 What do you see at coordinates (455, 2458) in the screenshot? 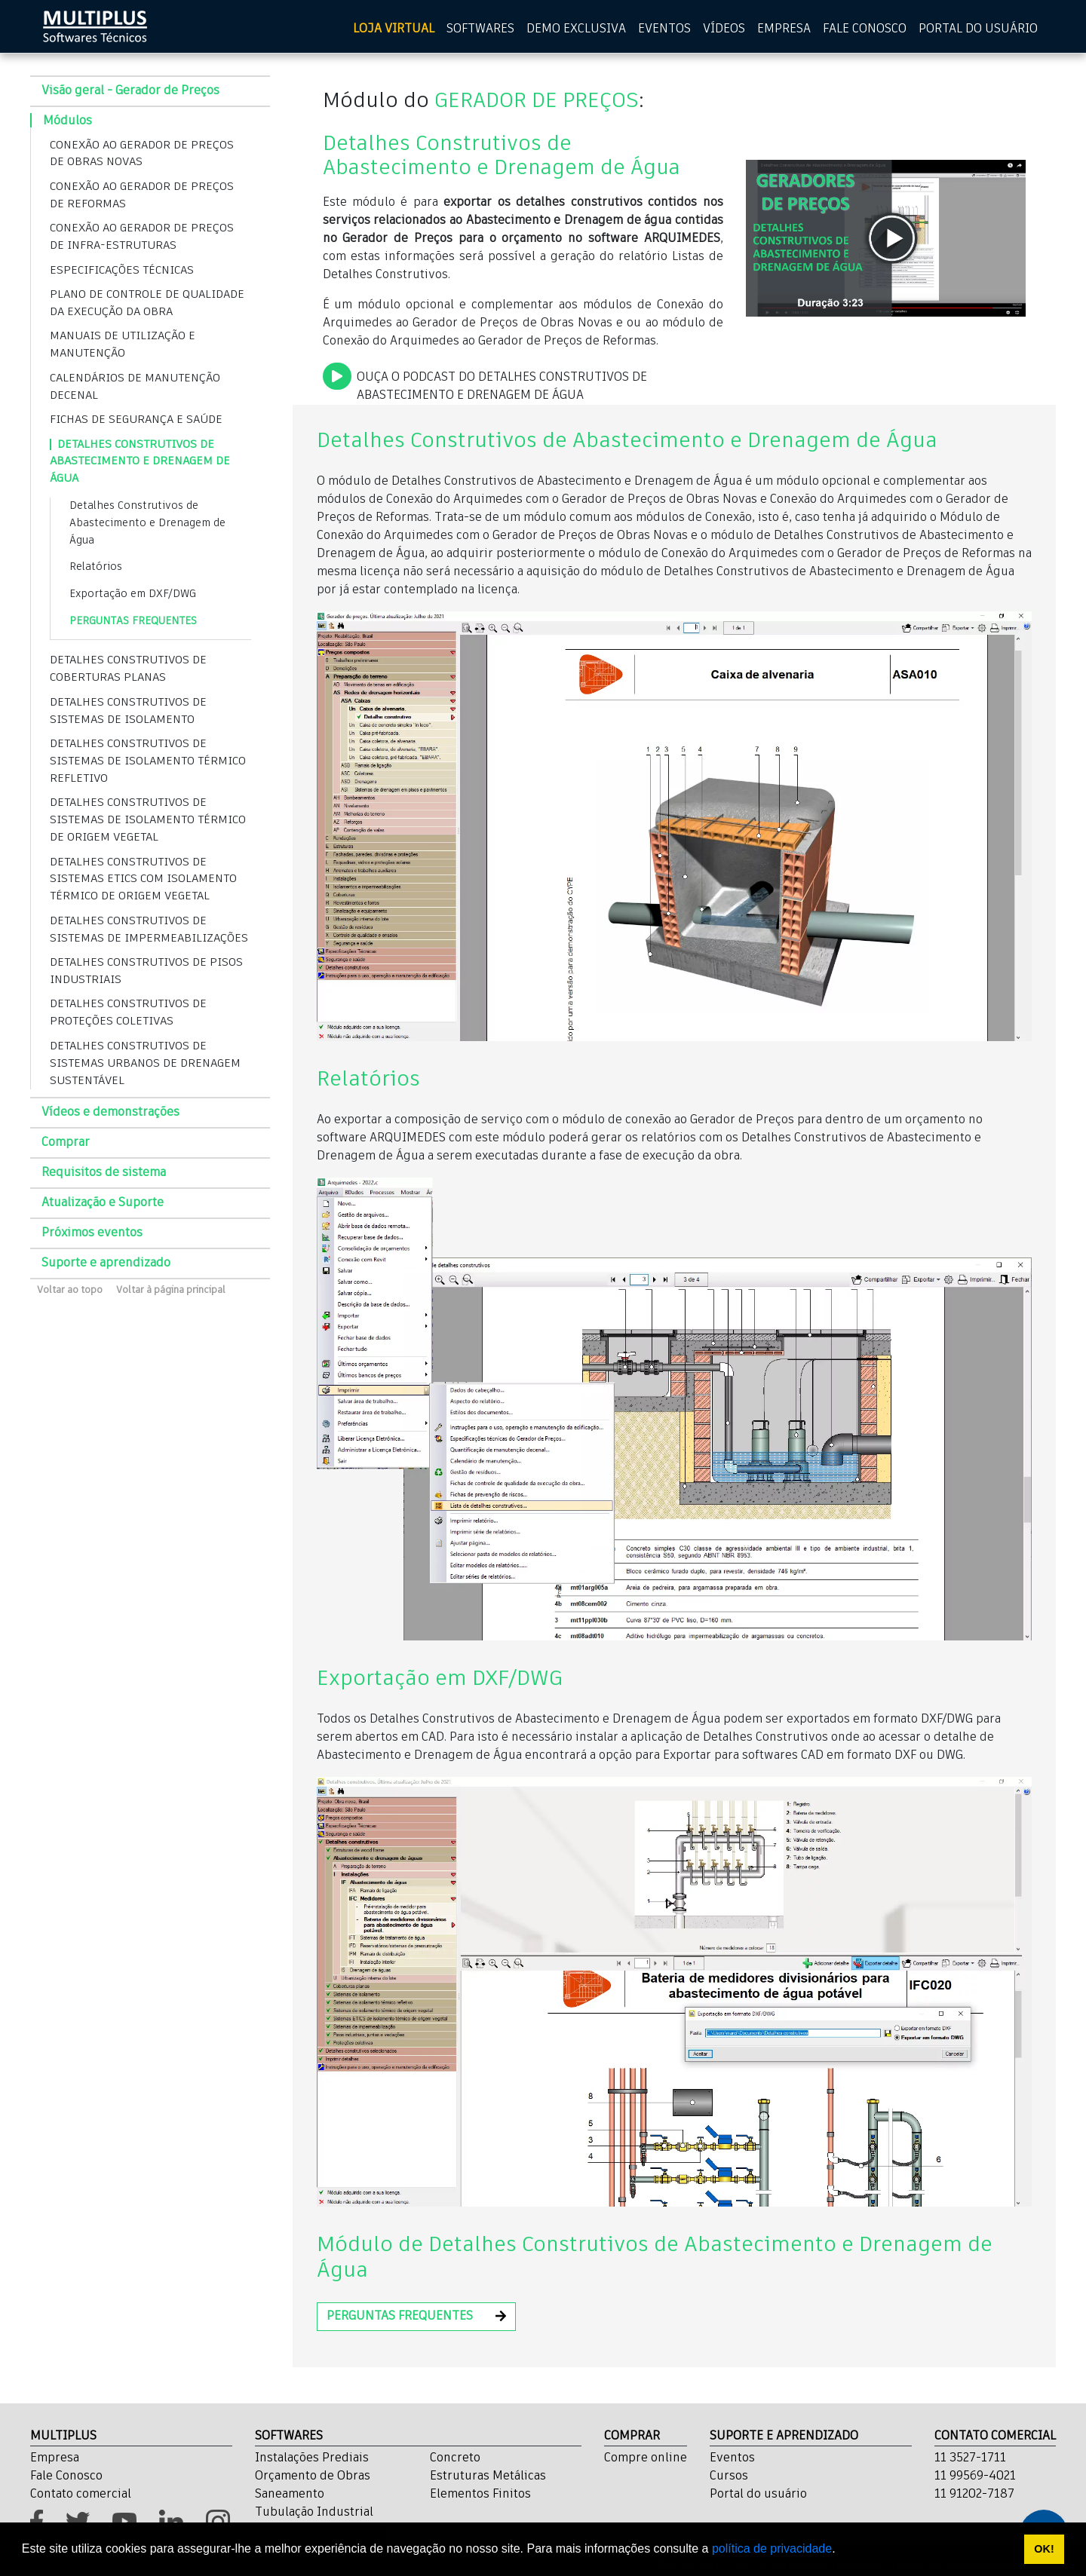
I see `Concreto` at bounding box center [455, 2458].